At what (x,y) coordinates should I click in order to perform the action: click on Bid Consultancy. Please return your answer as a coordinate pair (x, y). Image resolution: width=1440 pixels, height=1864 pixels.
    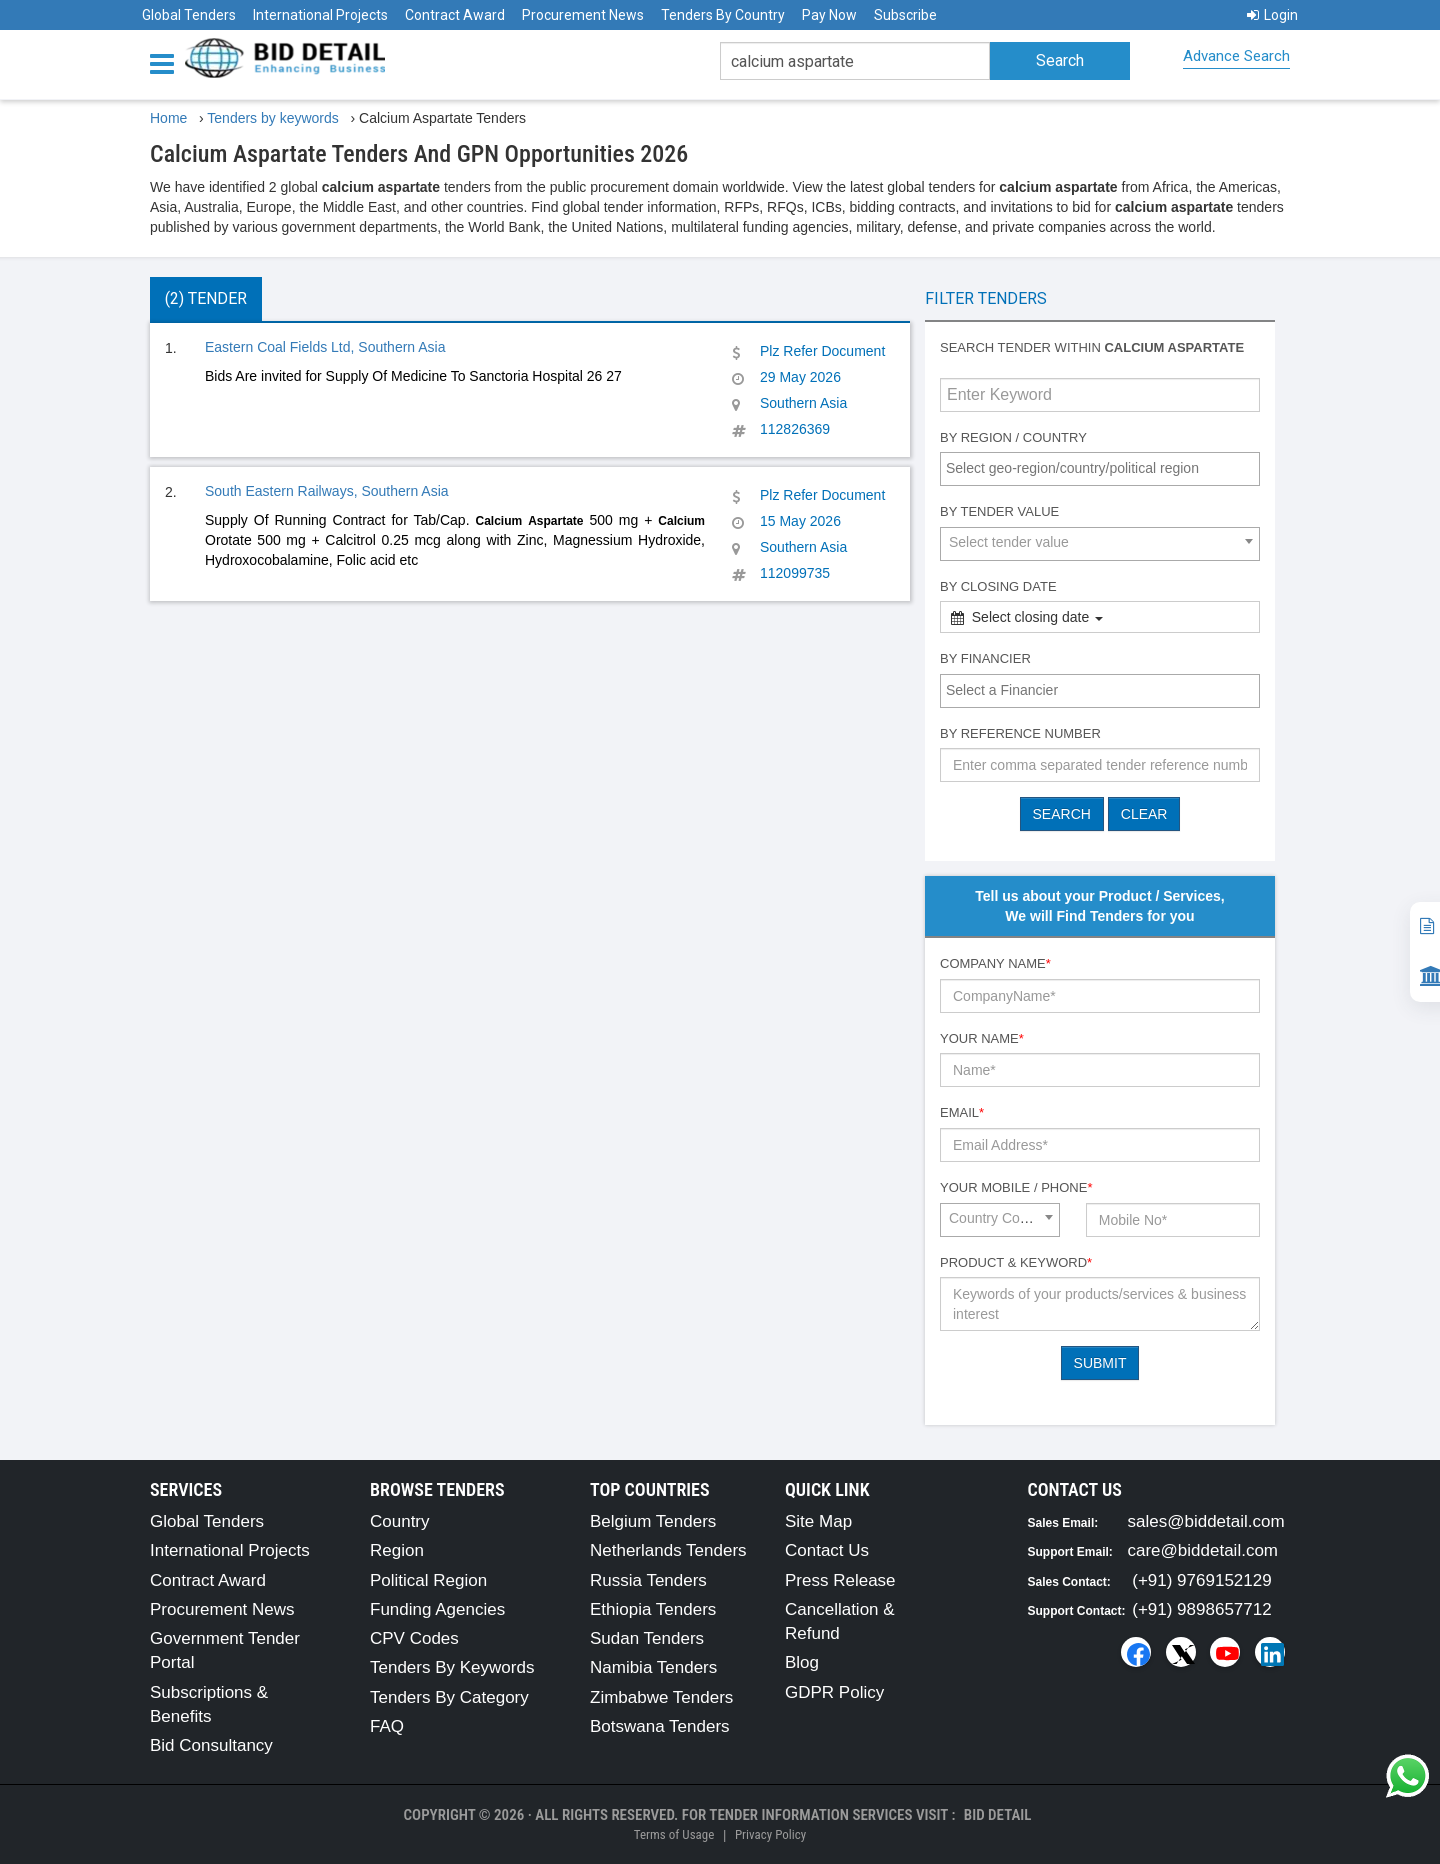
    Looking at the image, I should click on (211, 1745).